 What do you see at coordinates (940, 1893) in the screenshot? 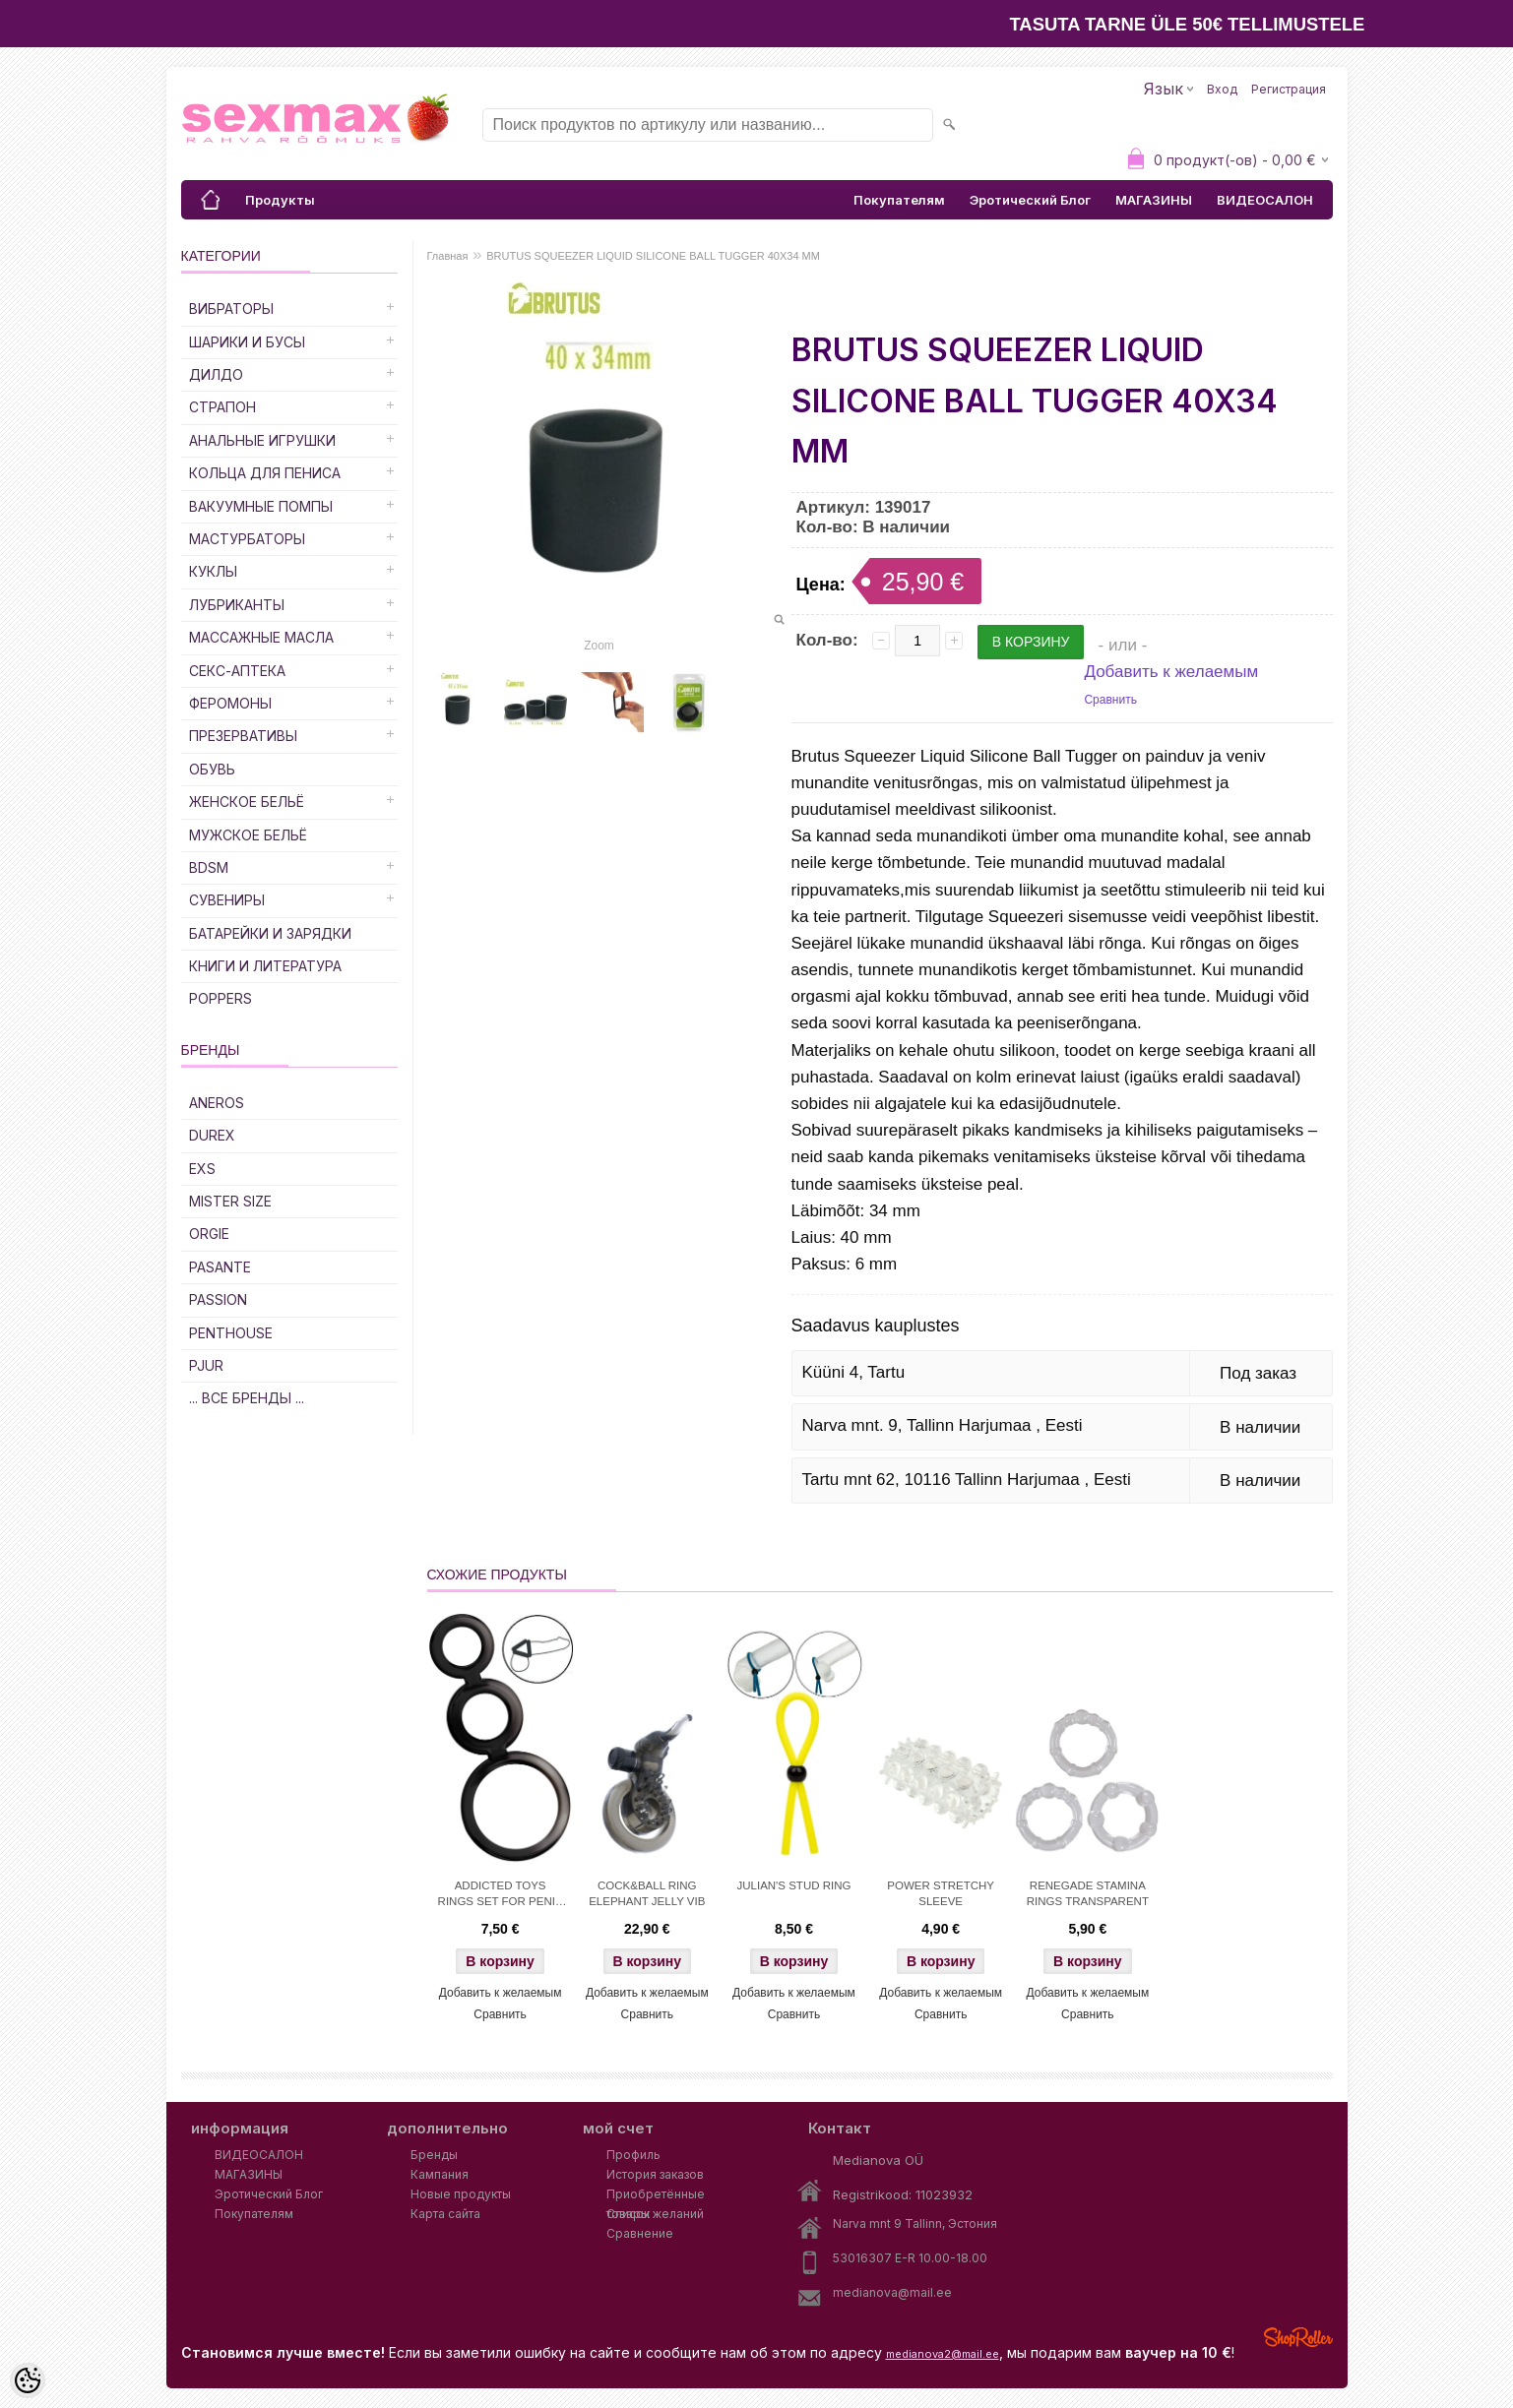
I see `POWER STRETCHY SLEEVE` at bounding box center [940, 1893].